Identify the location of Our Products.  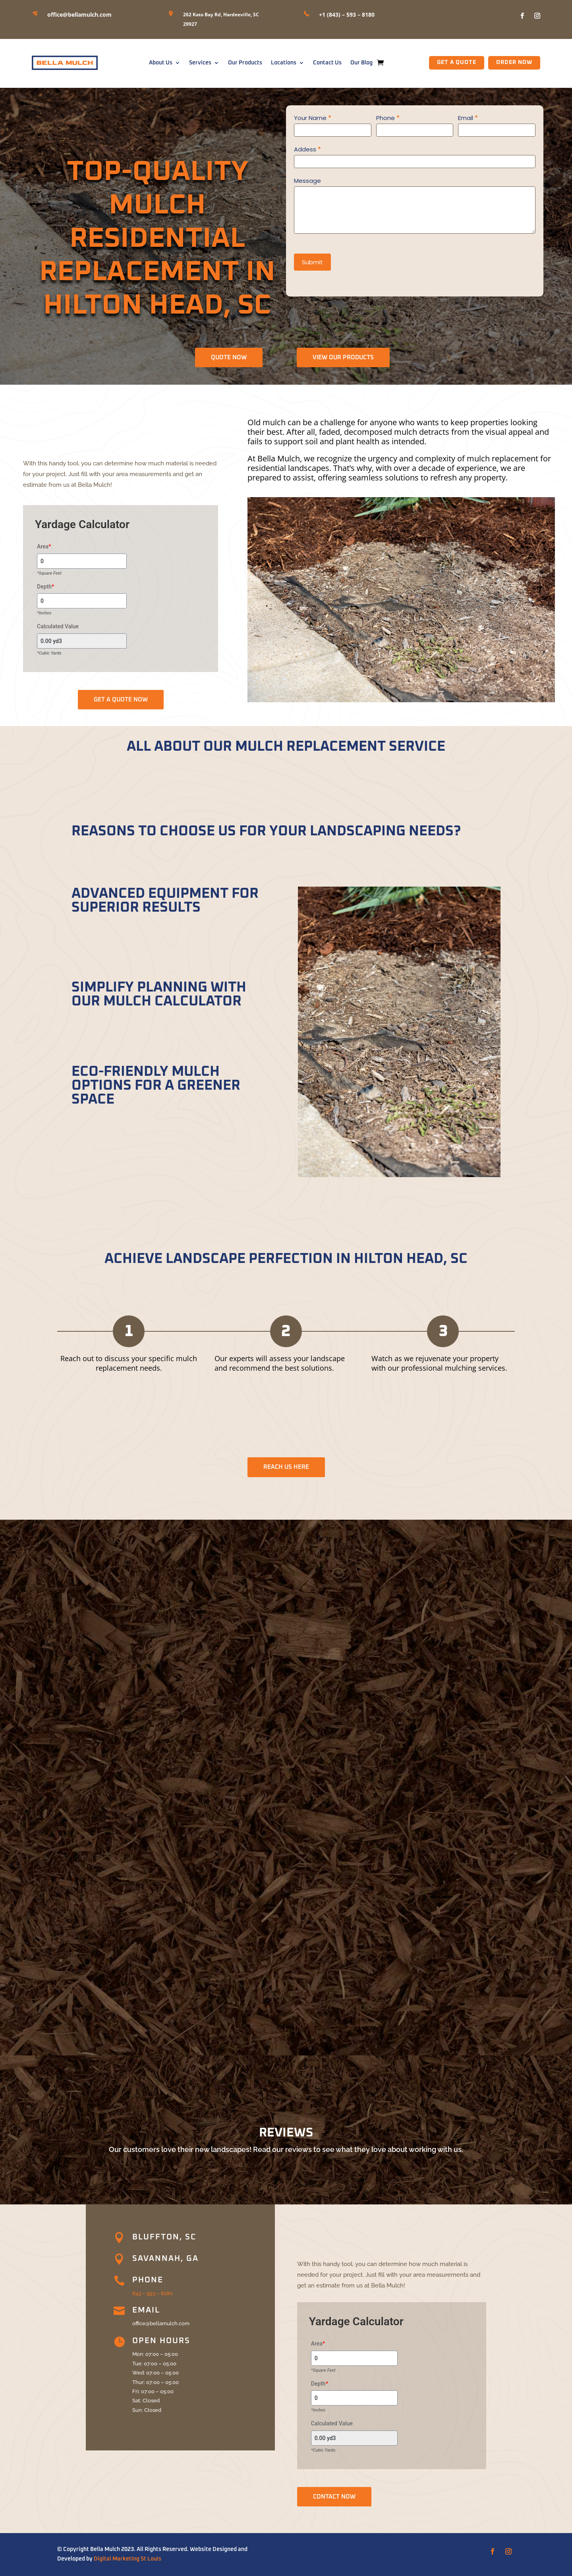
(245, 63).